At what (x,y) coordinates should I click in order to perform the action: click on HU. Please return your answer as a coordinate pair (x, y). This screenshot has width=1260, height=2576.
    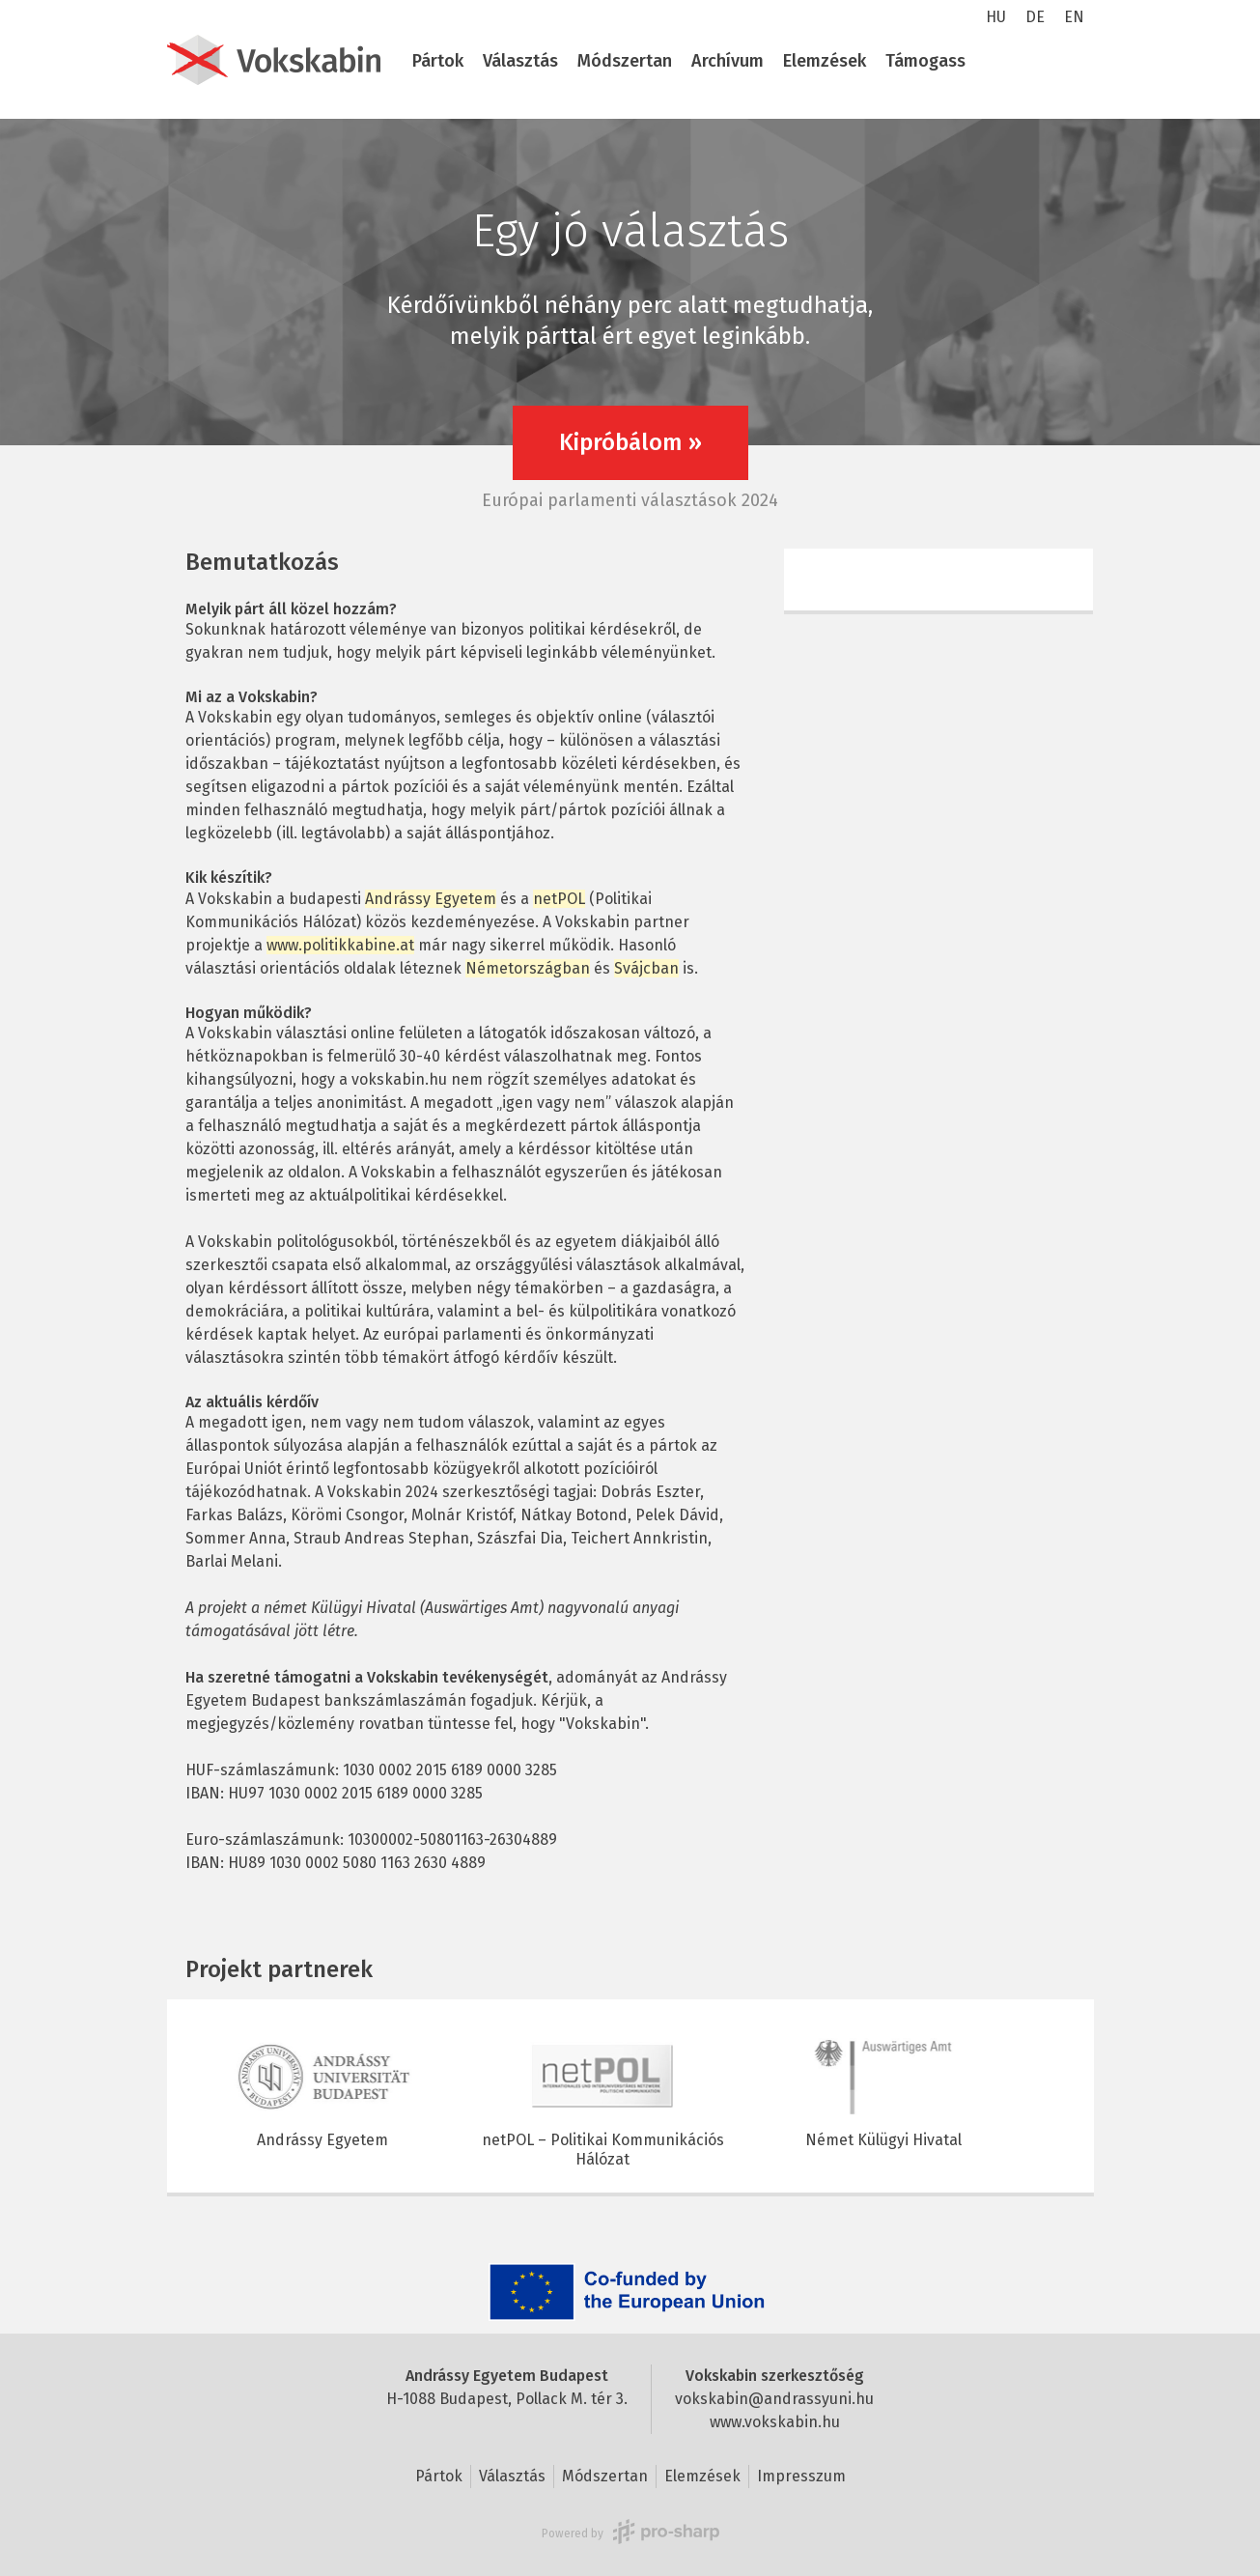
    Looking at the image, I should click on (996, 17).